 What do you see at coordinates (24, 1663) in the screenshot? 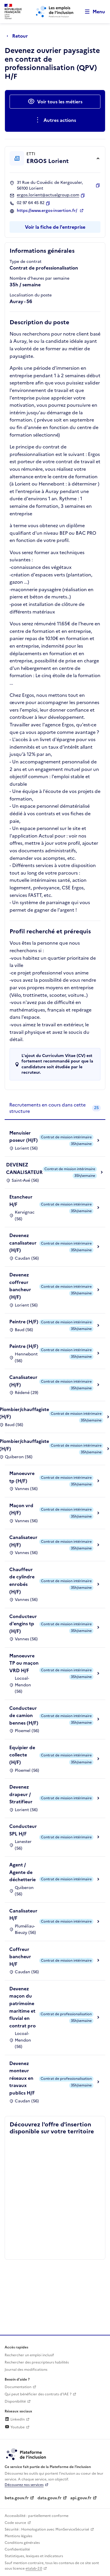
I see `Manoeuvre TP ou maçon VRD H/F` at bounding box center [24, 1663].